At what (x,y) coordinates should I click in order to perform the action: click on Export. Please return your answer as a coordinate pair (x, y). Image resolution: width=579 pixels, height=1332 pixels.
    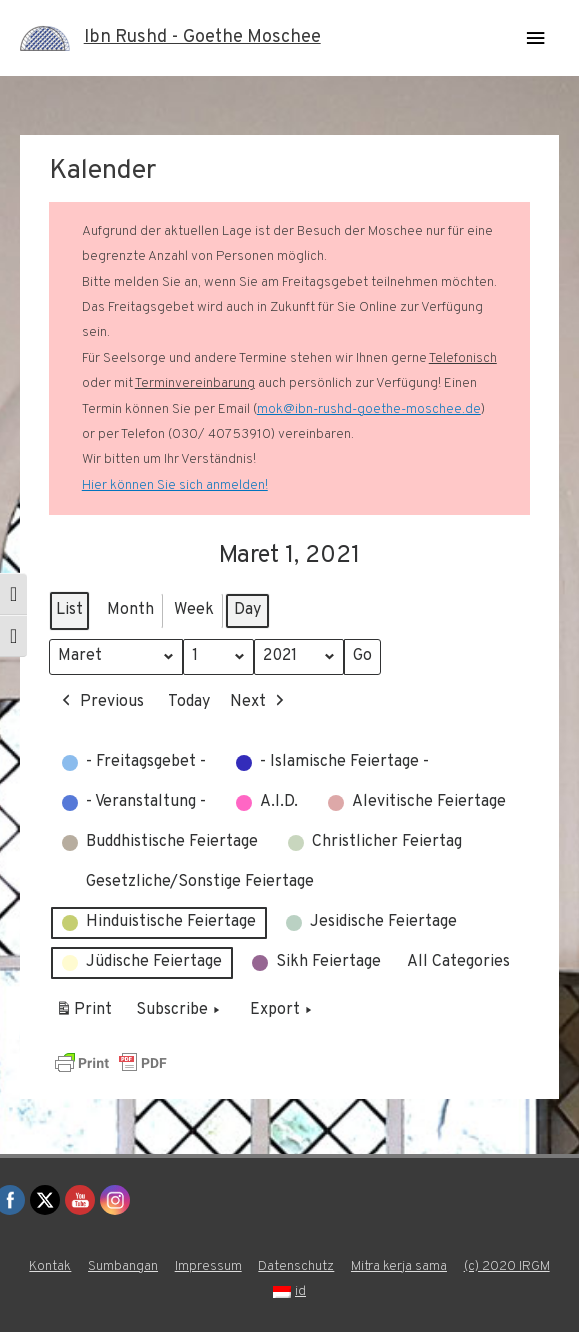
    Looking at the image, I should click on (283, 1011).